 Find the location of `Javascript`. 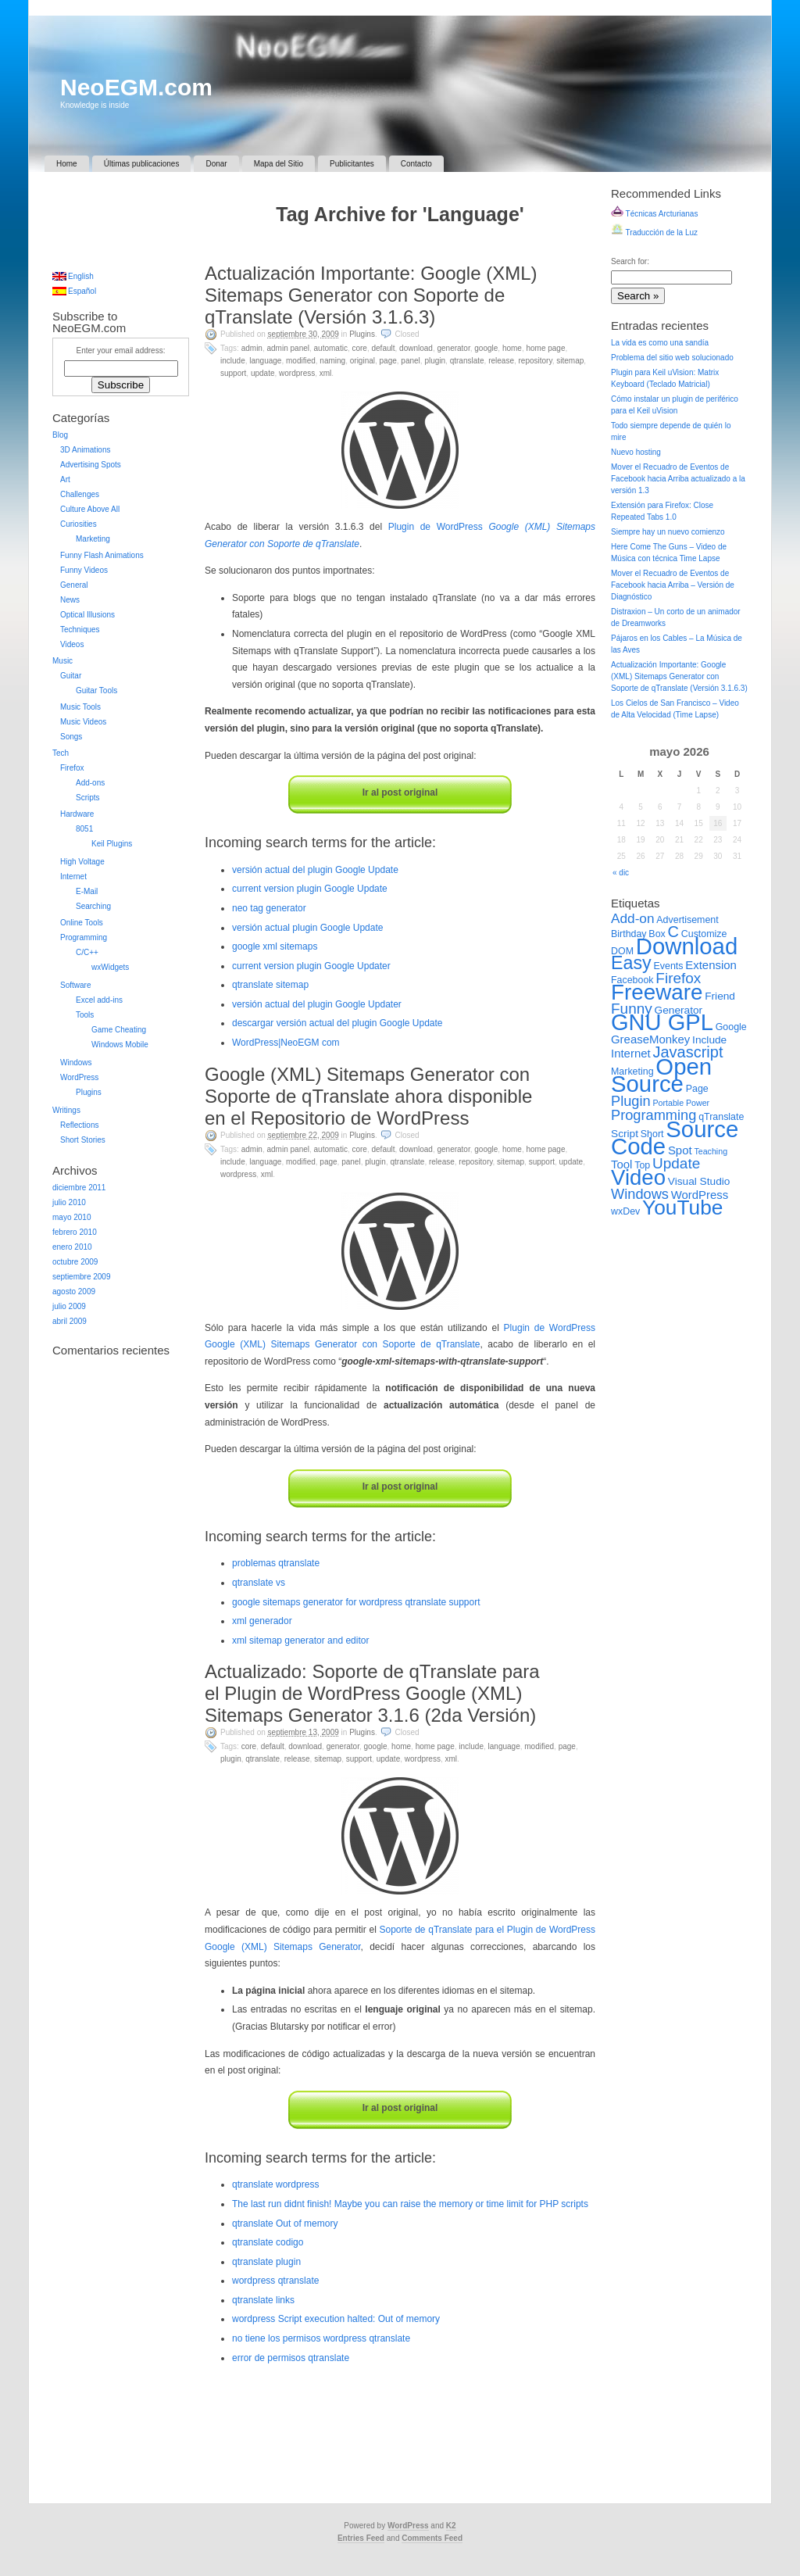

Javascript is located at coordinates (687, 1052).